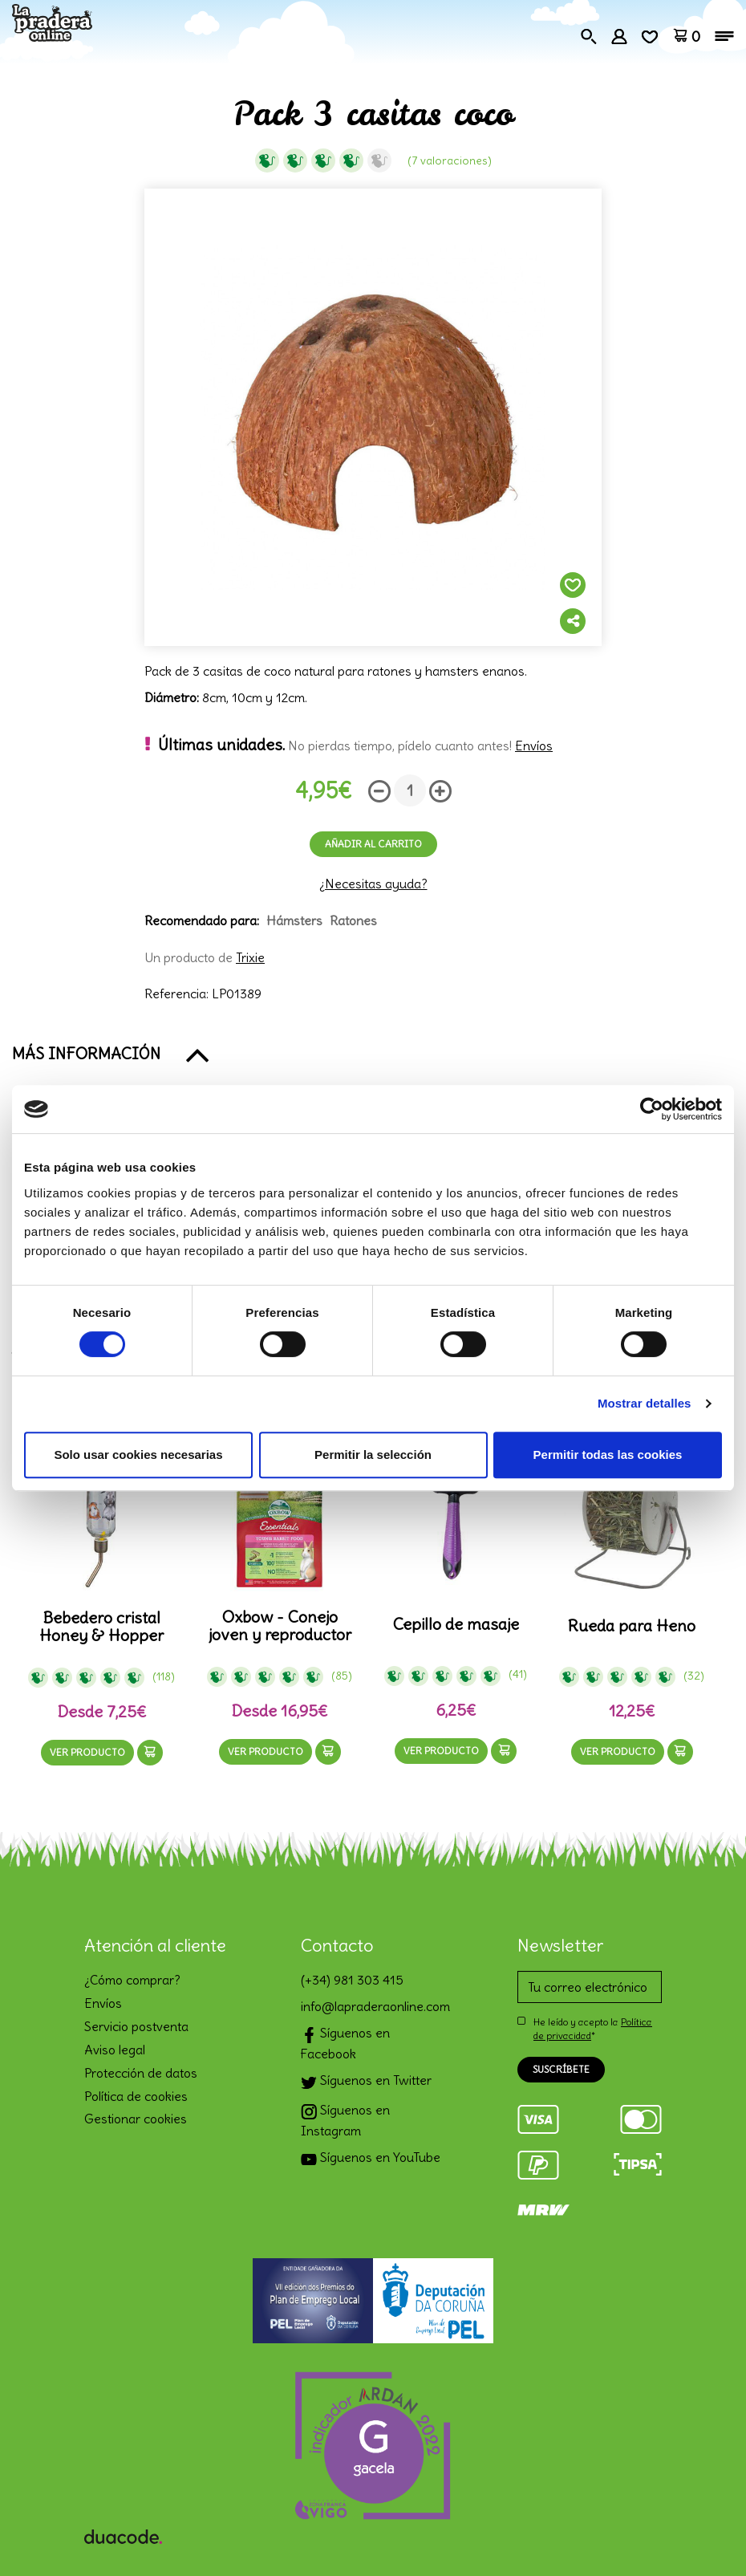  What do you see at coordinates (132, 1980) in the screenshot?
I see `¿Cómo comprar?` at bounding box center [132, 1980].